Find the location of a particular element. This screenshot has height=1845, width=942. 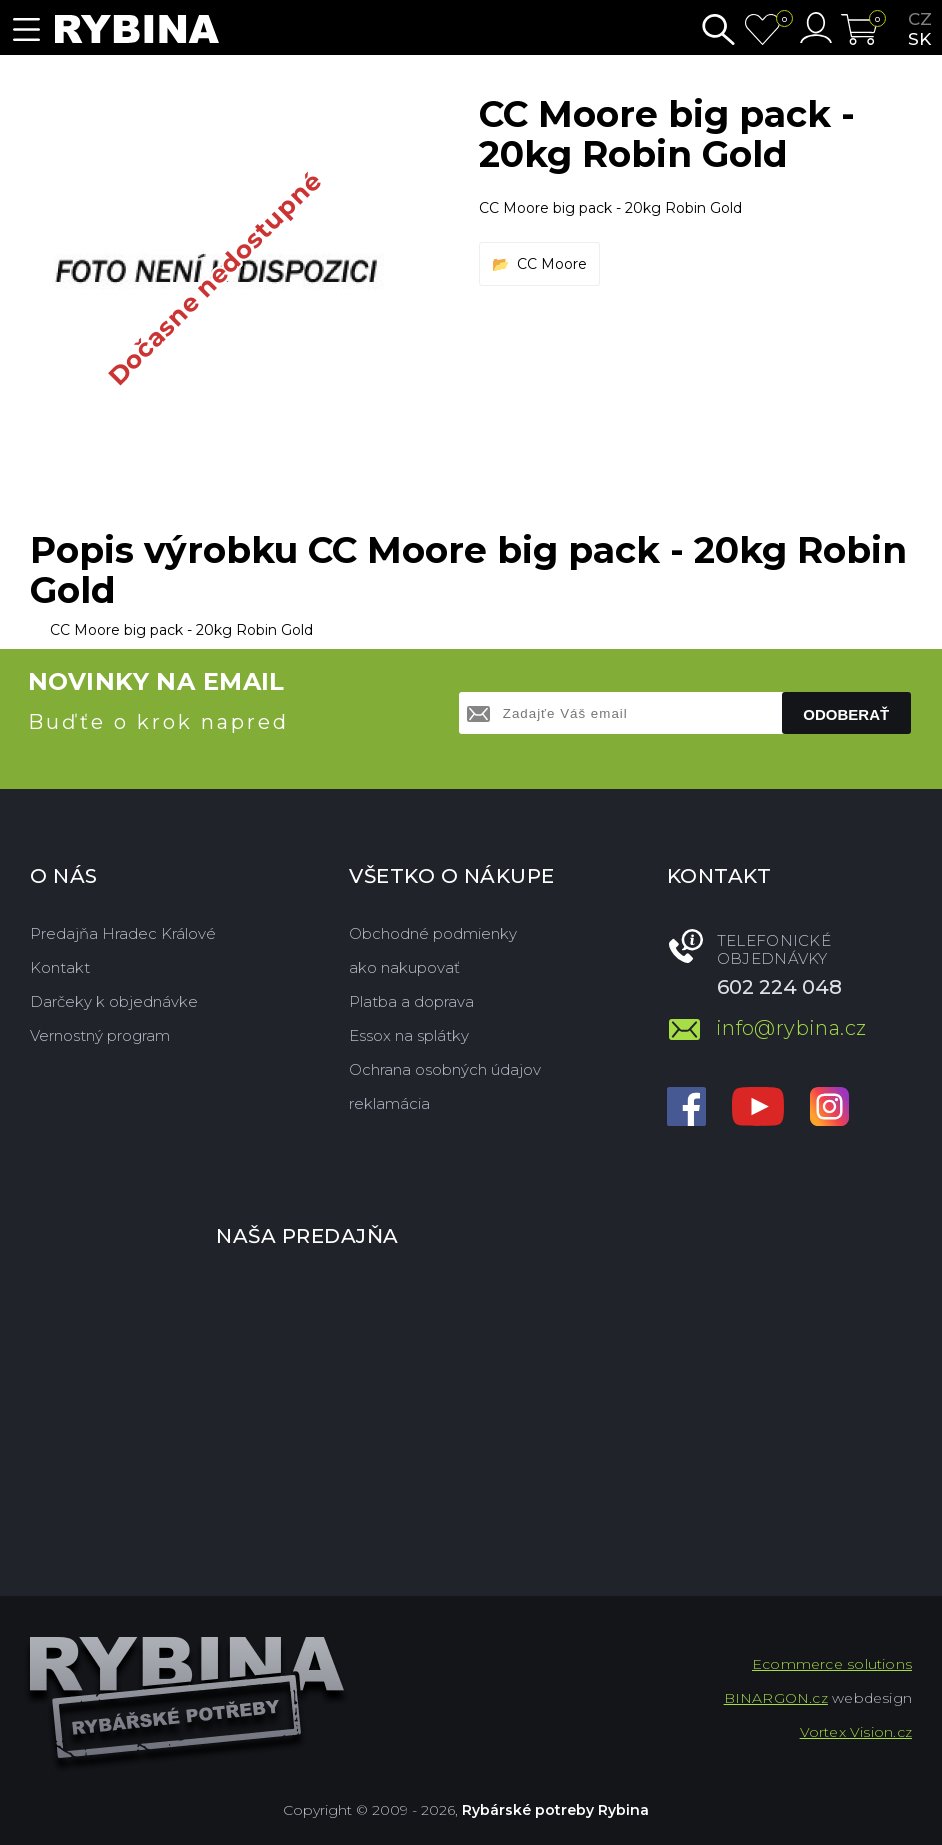

602 224 048 is located at coordinates (779, 987).